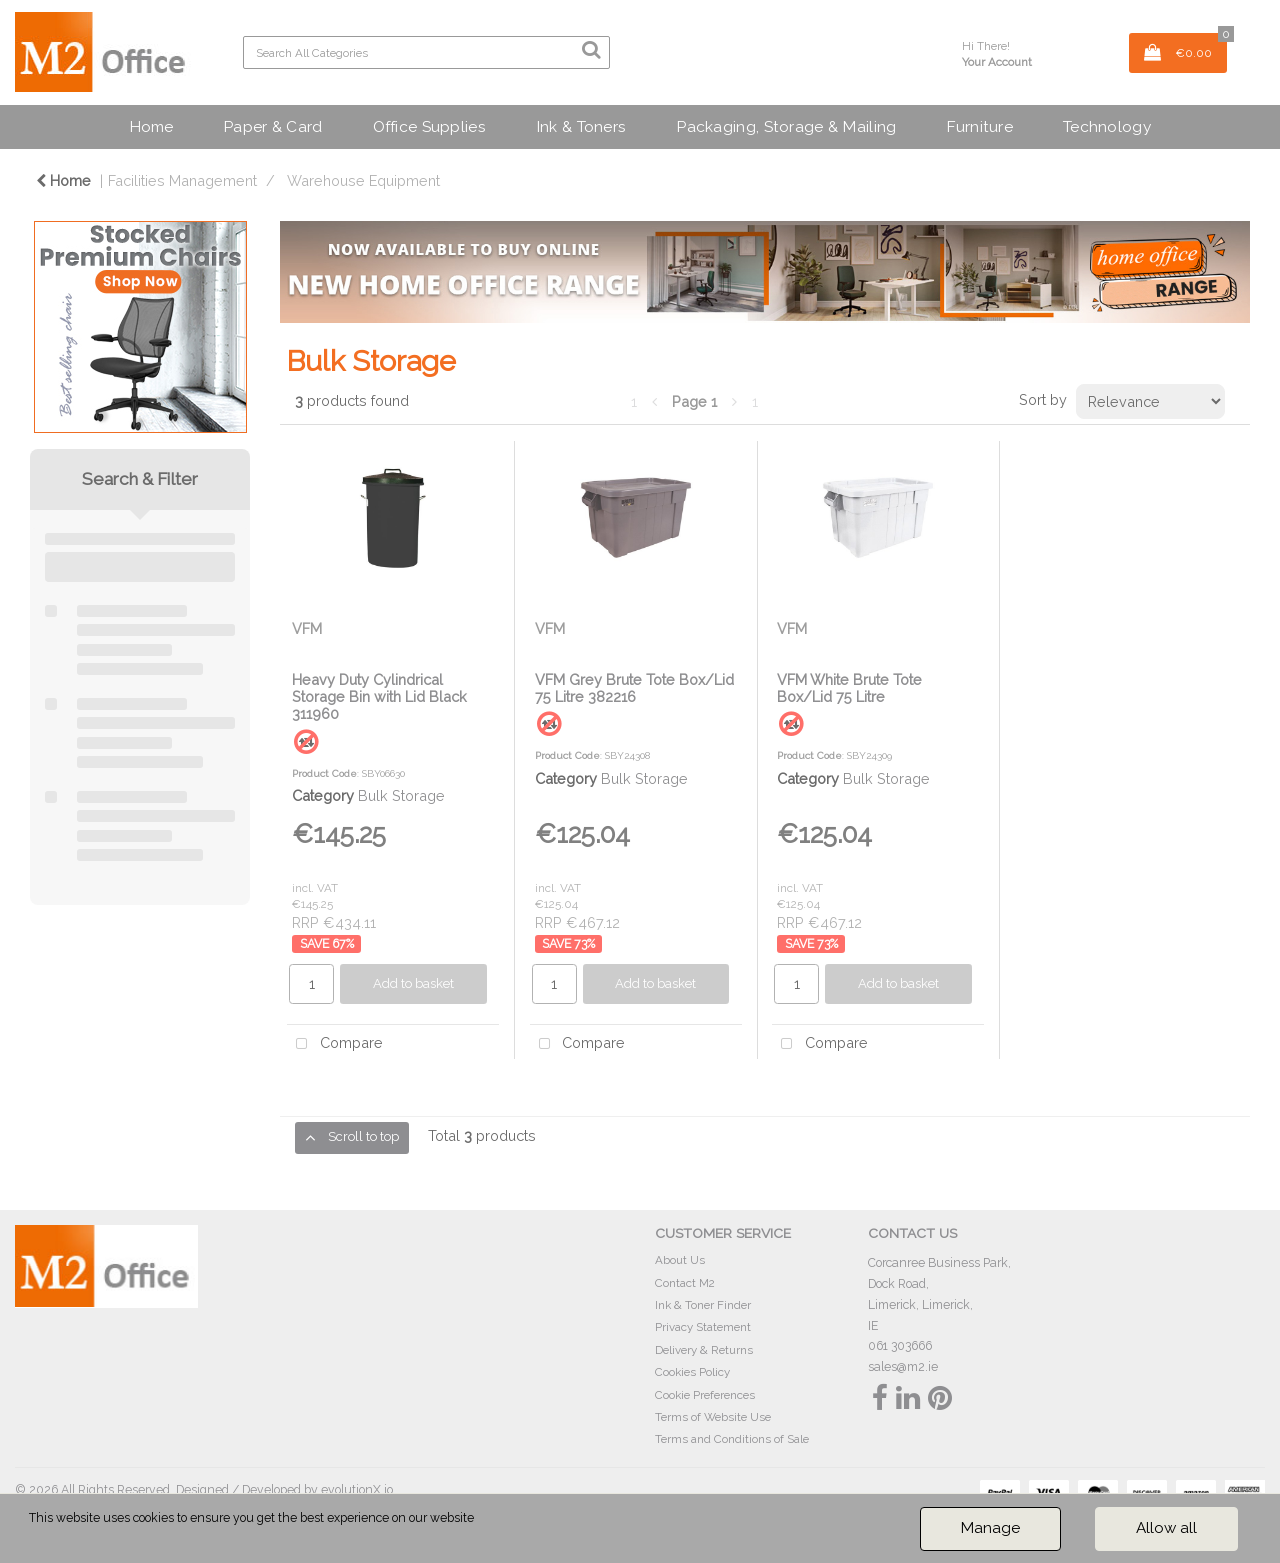 This screenshot has height=1563, width=1280. What do you see at coordinates (426, 52) in the screenshot?
I see `[Search All Categories]` at bounding box center [426, 52].